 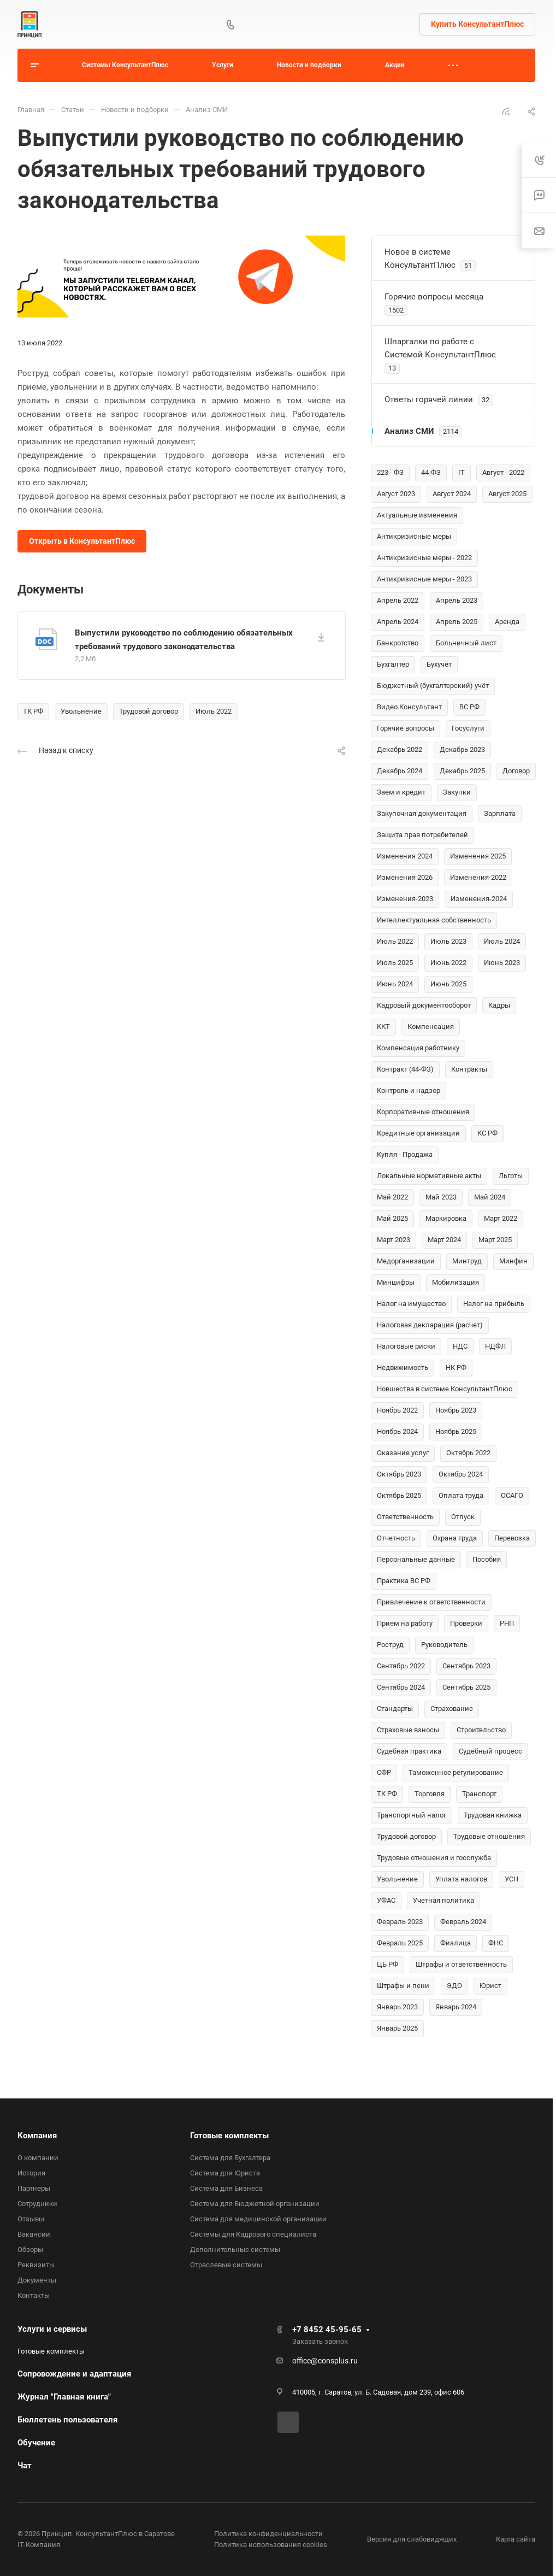 What do you see at coordinates (52, 2329) in the screenshot?
I see `Услуги и сервисы` at bounding box center [52, 2329].